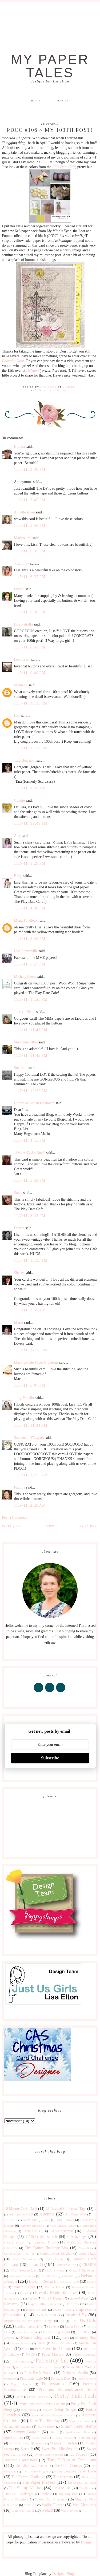 The height and width of the screenshot is (2576, 100). Describe the element at coordinates (45, 2421) in the screenshot. I see `Seize The Birthday` at that location.